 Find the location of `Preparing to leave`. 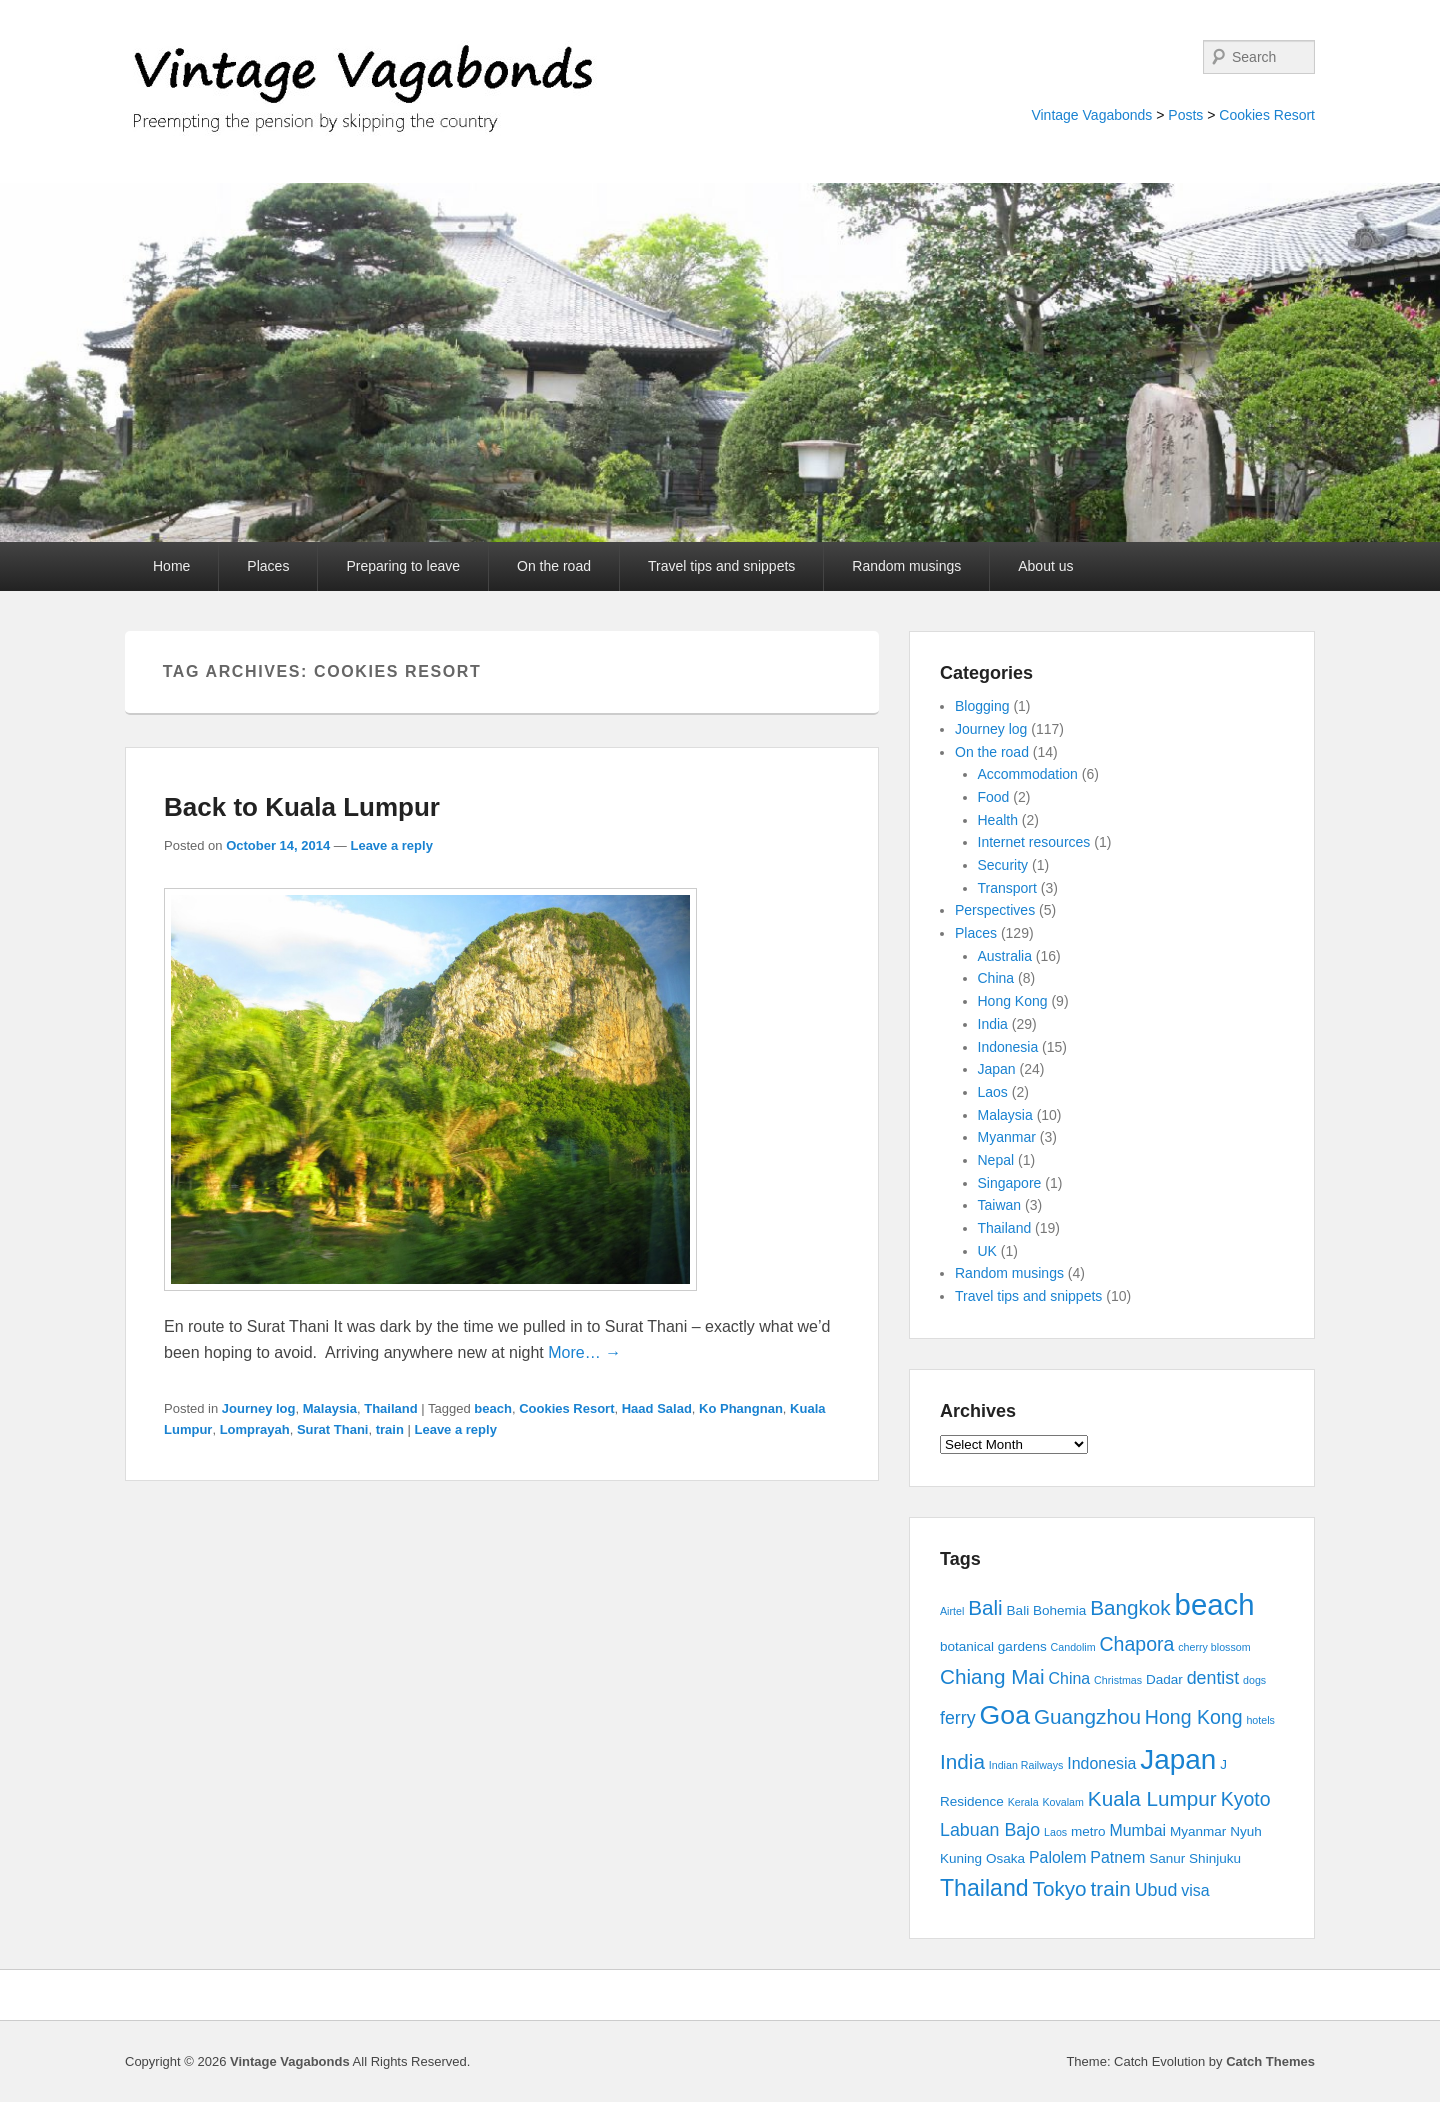

Preparing to leave is located at coordinates (403, 566).